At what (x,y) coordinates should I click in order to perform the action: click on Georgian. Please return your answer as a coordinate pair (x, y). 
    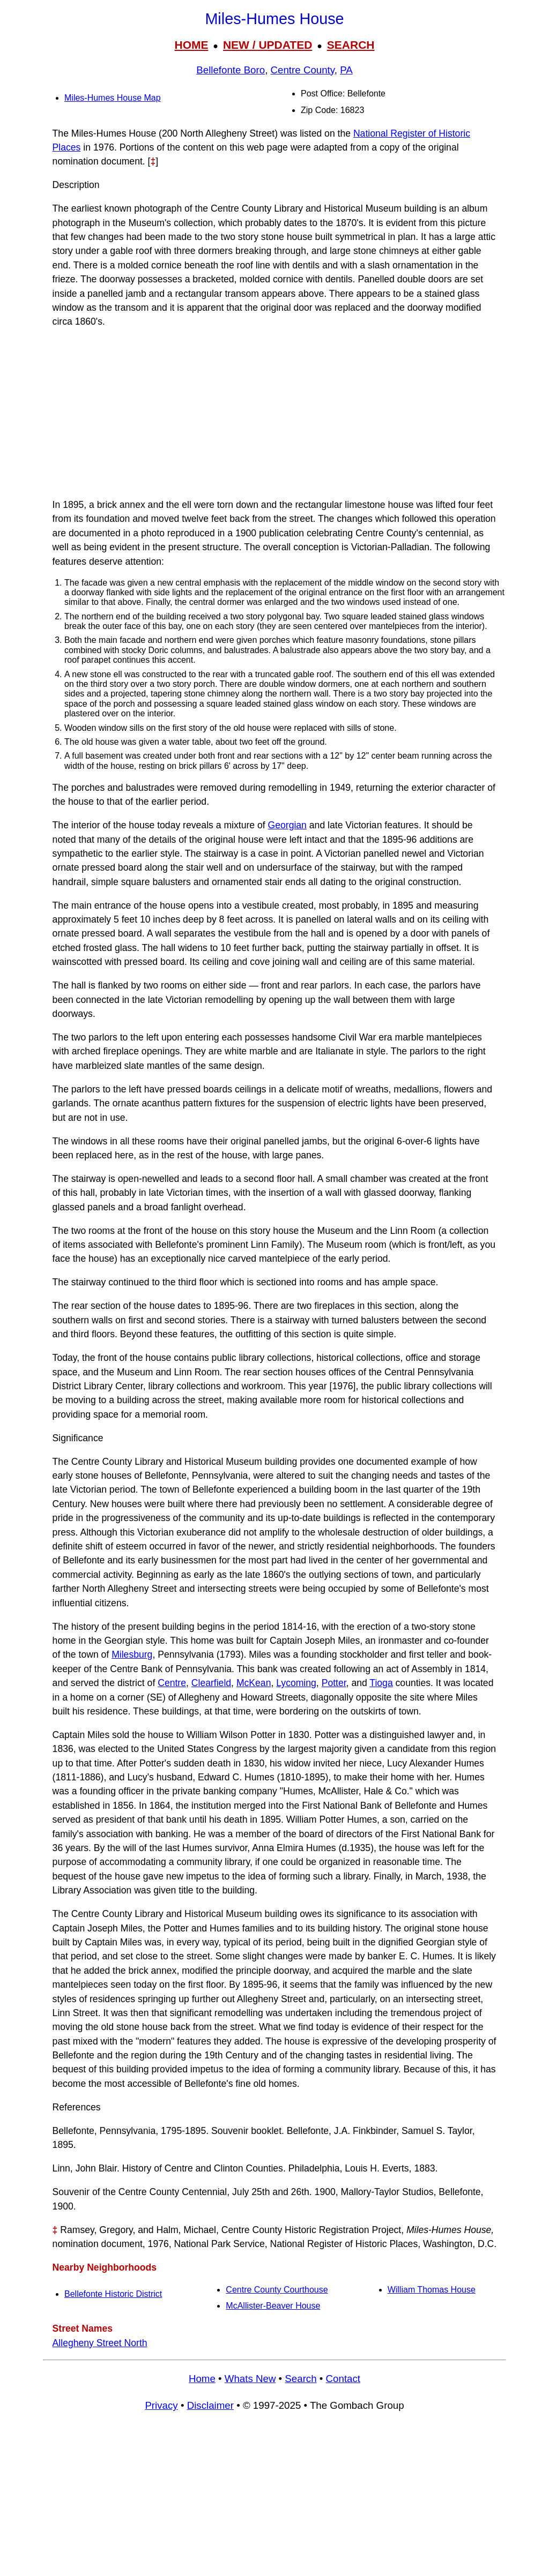
    Looking at the image, I should click on (287, 825).